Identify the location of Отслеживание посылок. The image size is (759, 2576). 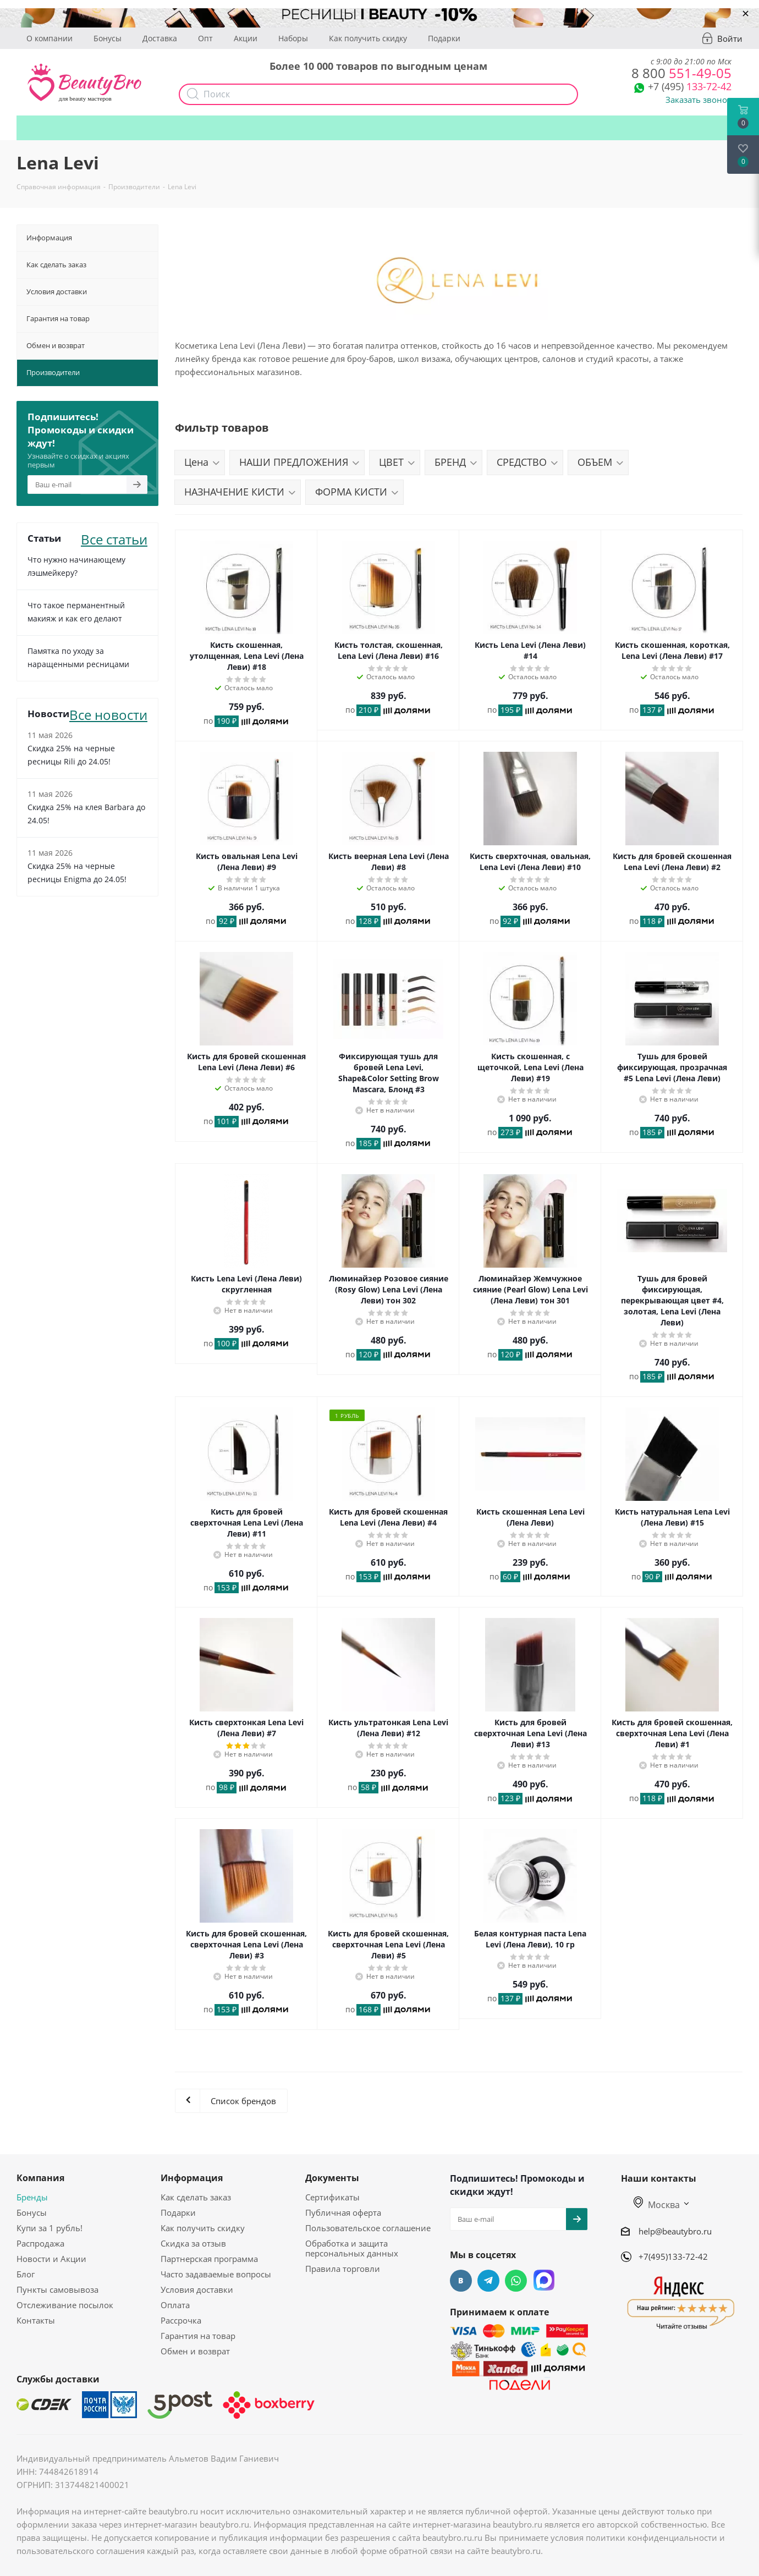
(64, 2304).